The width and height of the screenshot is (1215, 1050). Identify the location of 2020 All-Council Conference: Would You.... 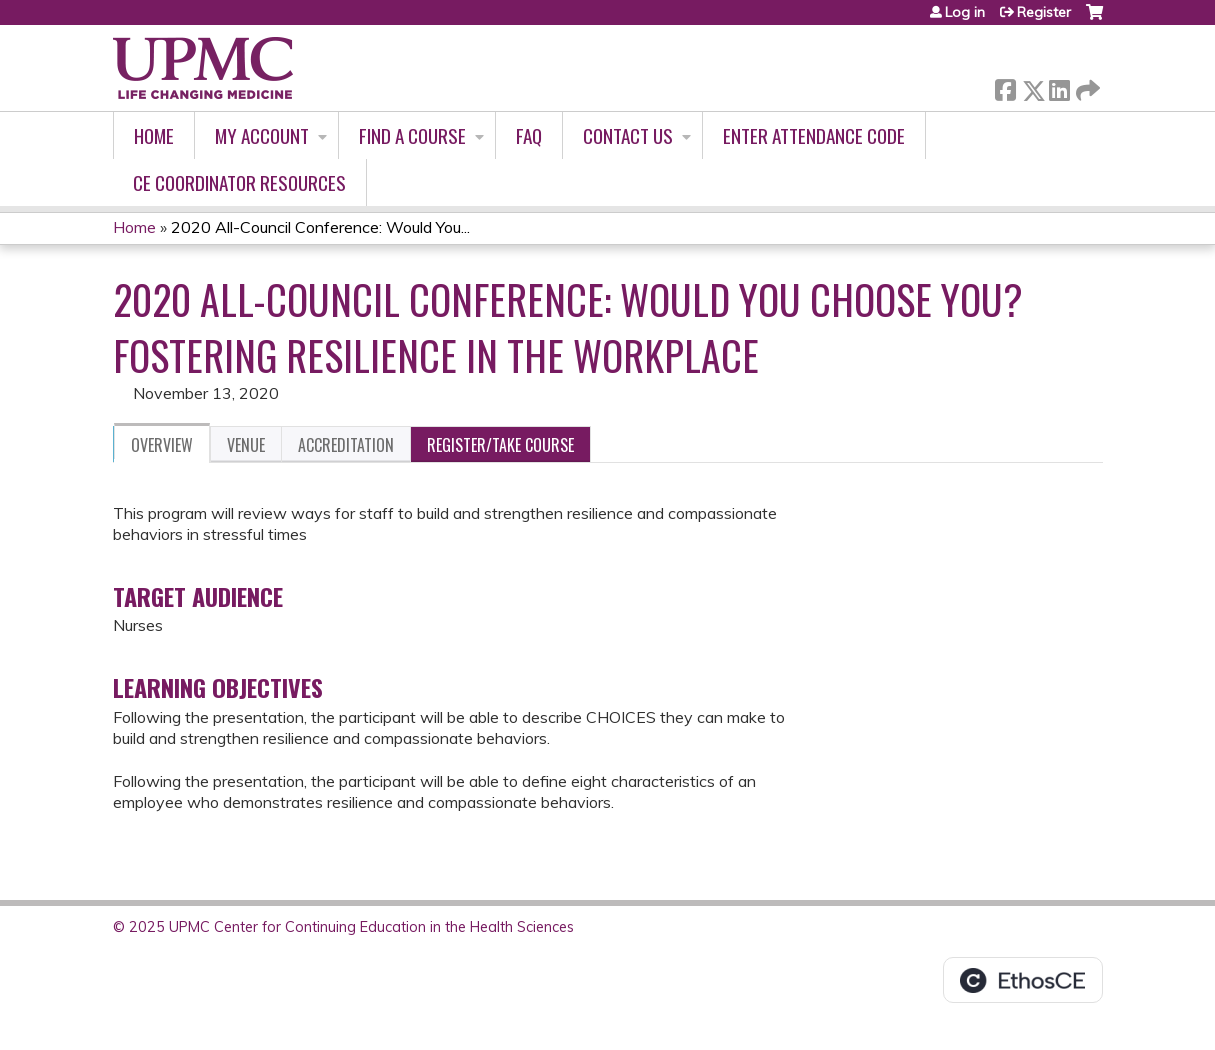
(320, 227).